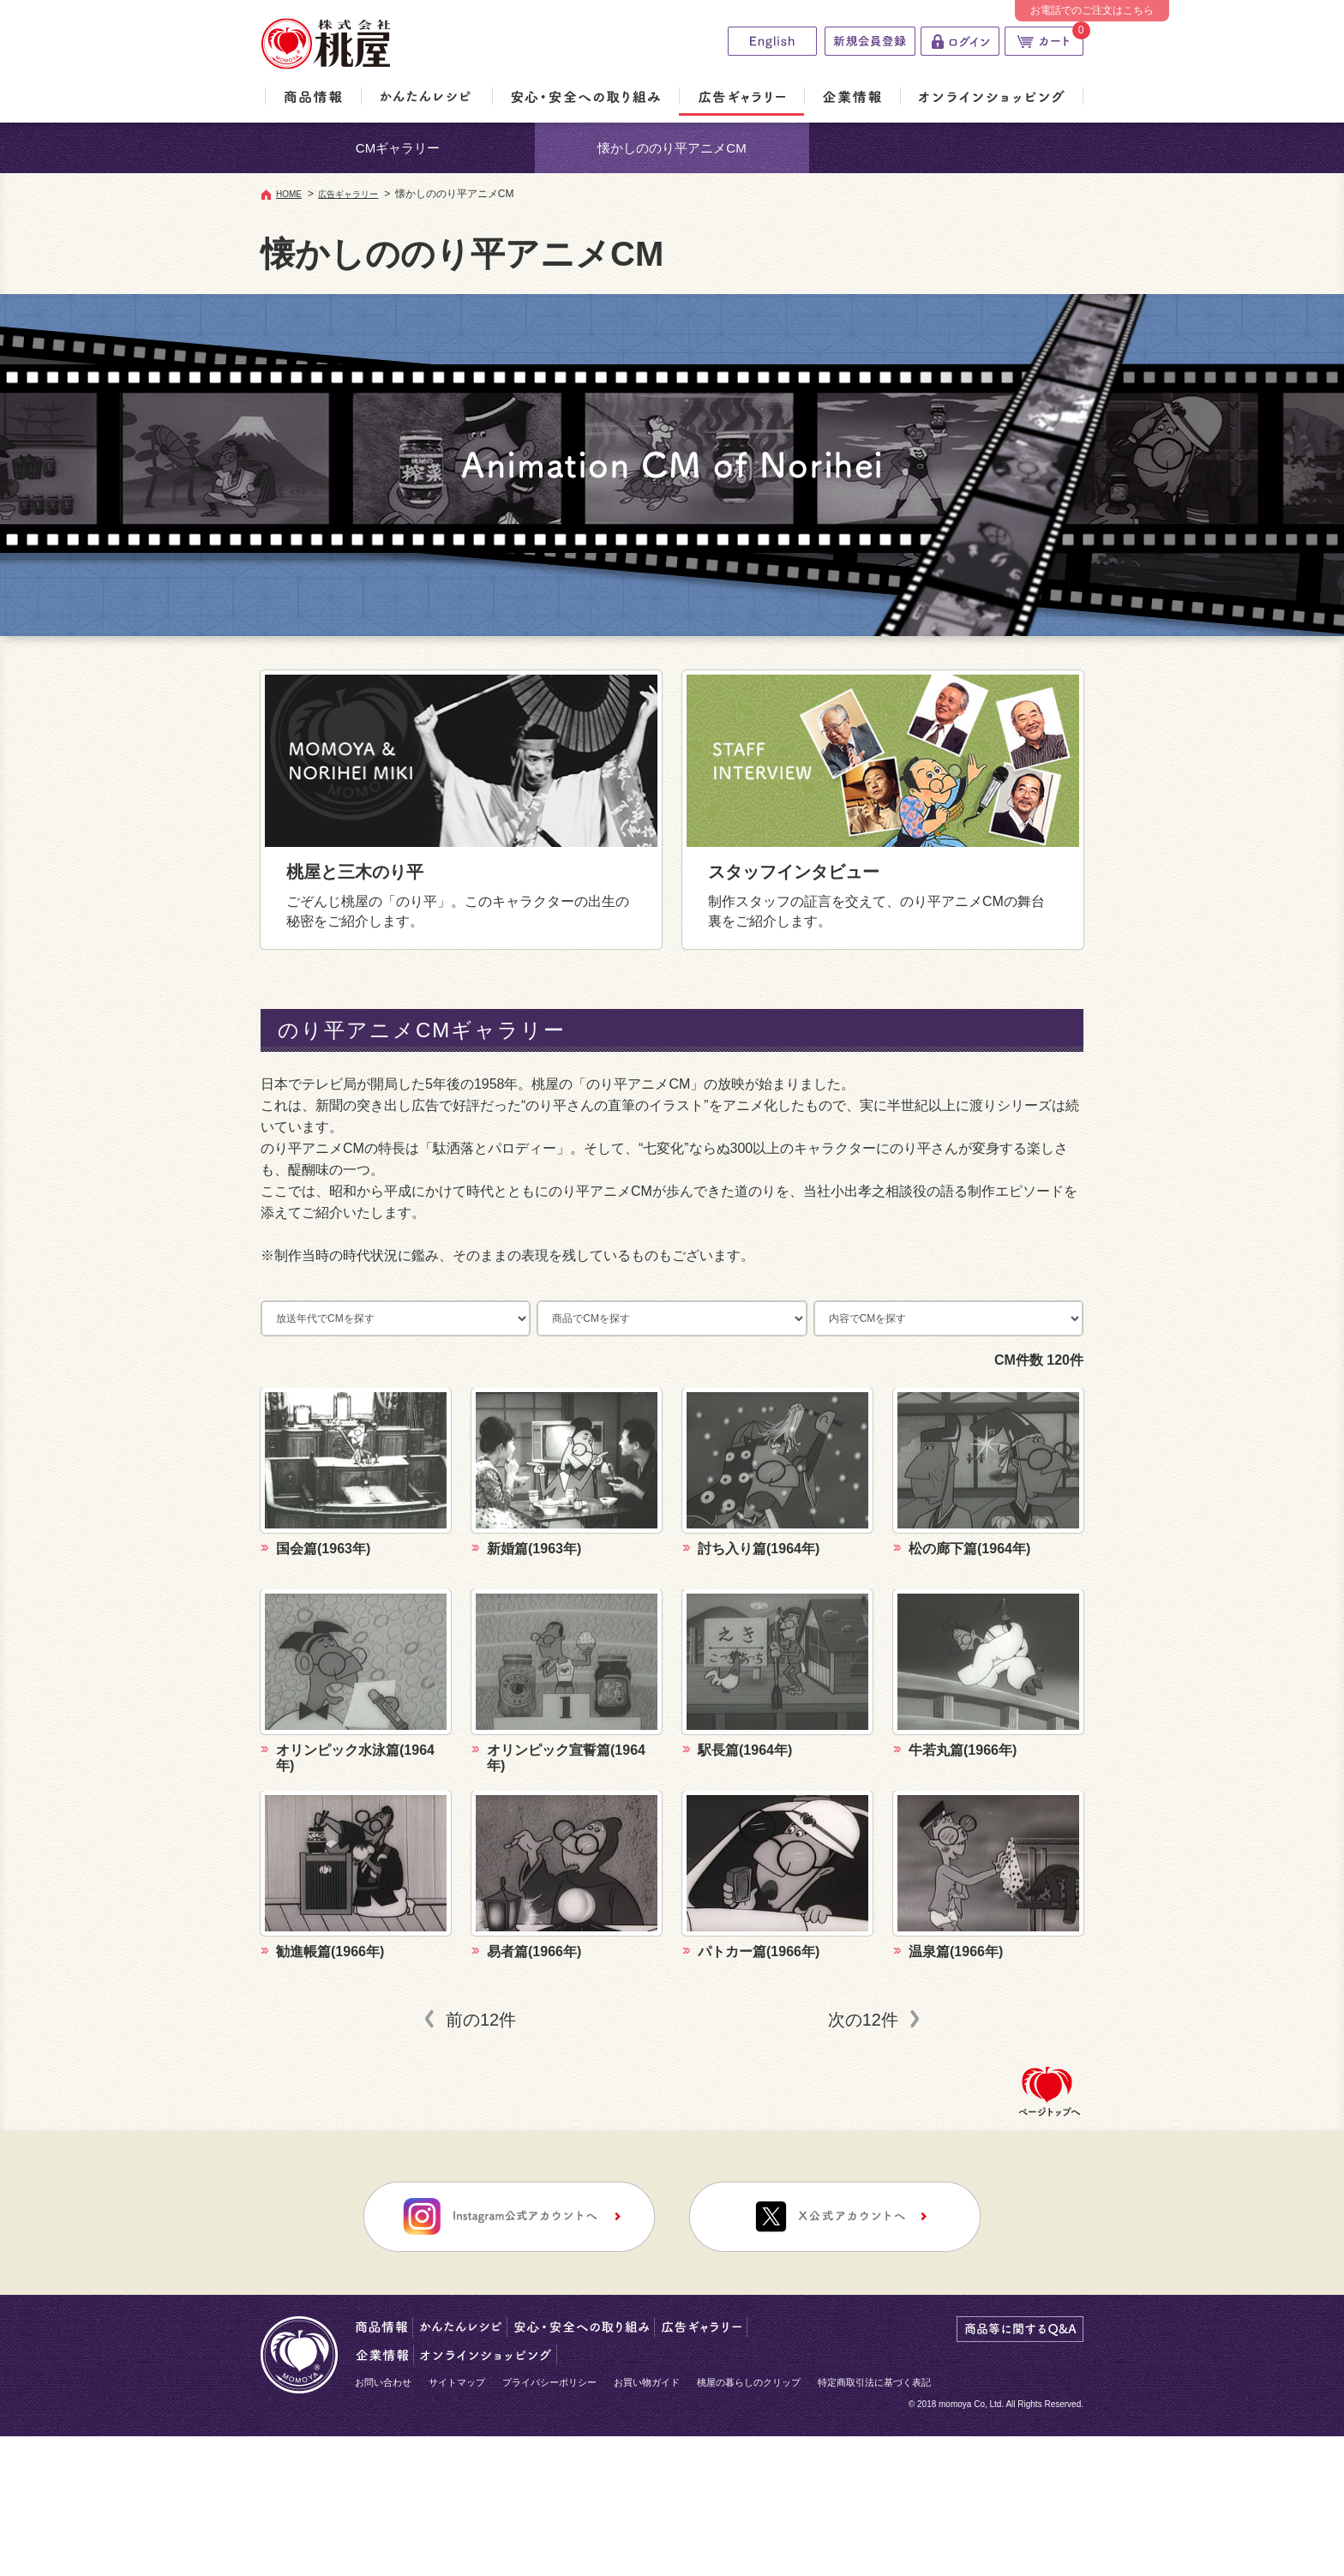 This screenshot has height=2576, width=1344. Describe the element at coordinates (749, 2382) in the screenshot. I see `桃屋の暮らしのクリップ` at that location.